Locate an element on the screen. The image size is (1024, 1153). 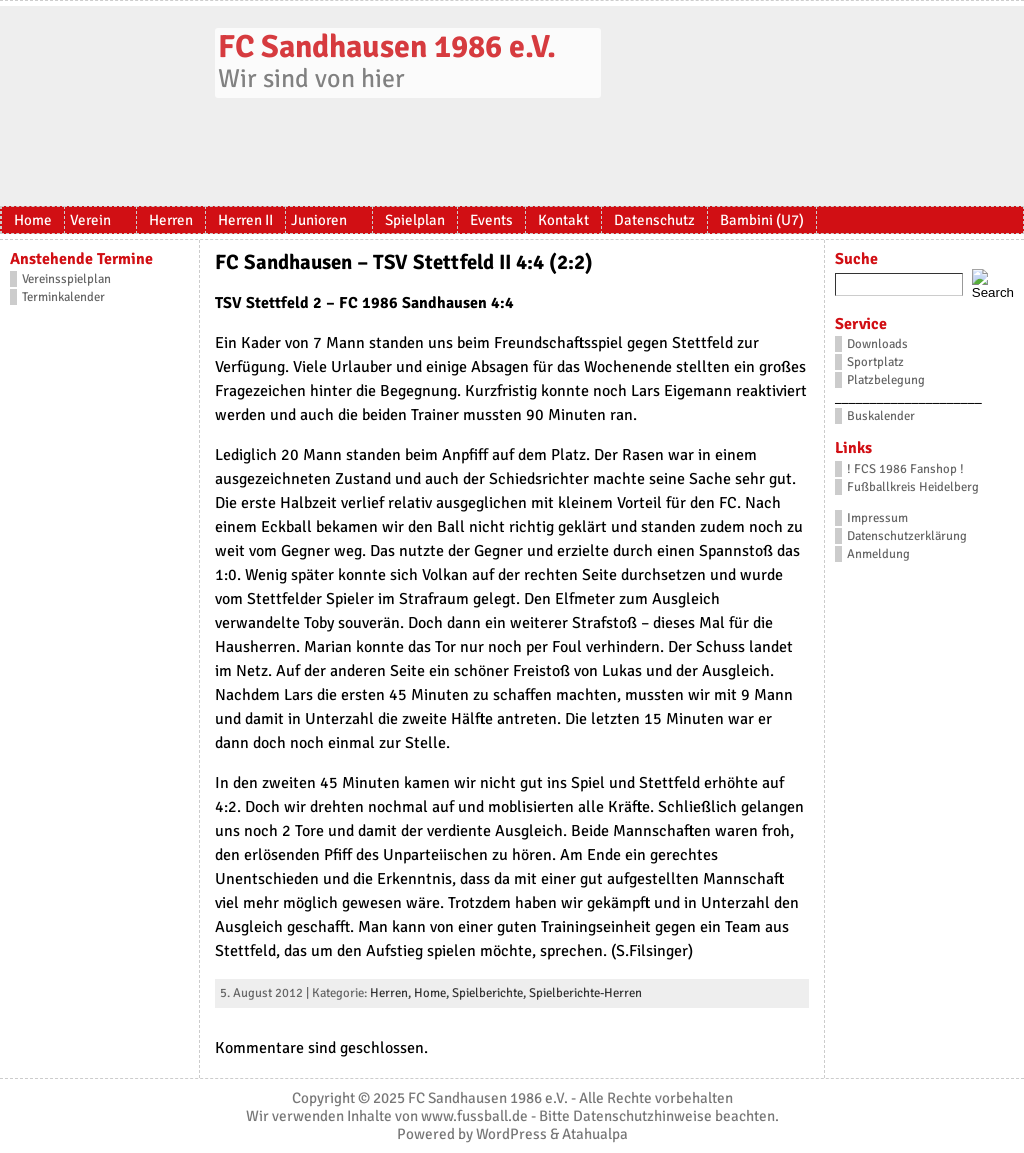
Platzbelegung is located at coordinates (886, 380).